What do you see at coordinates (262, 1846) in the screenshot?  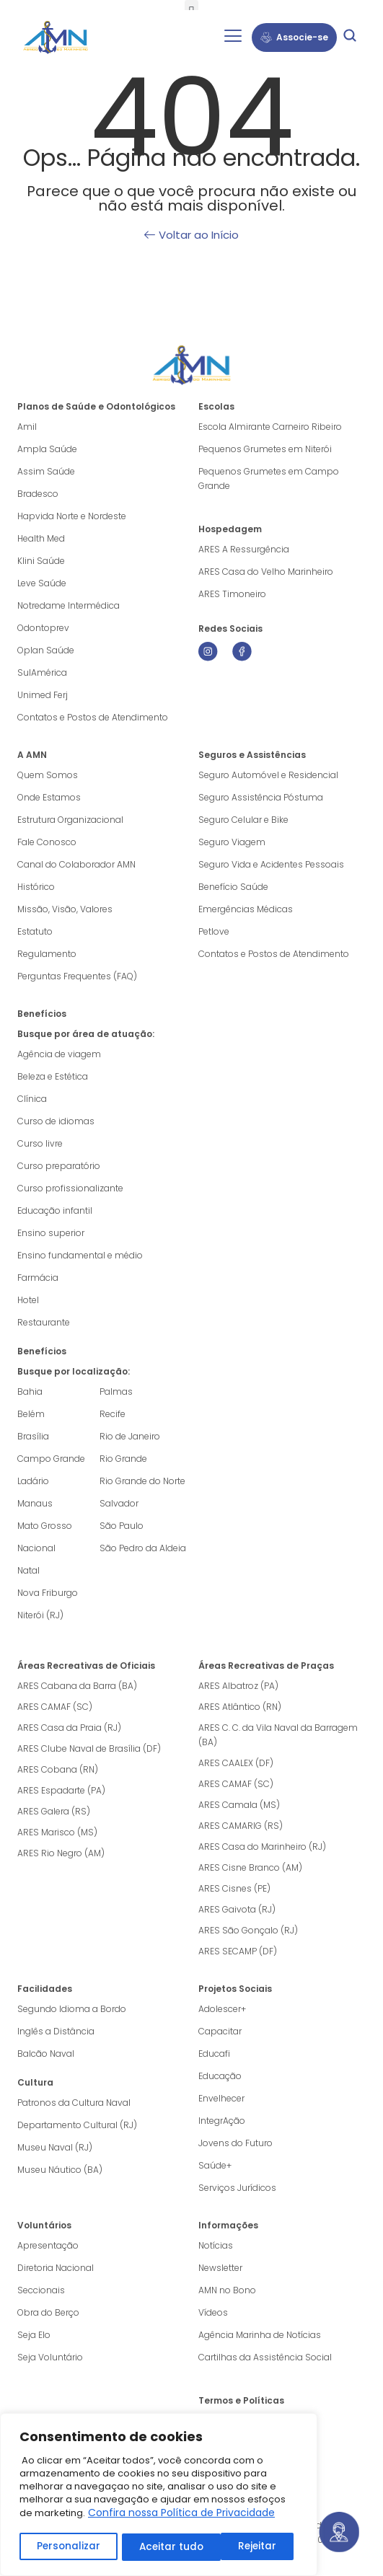 I see `ARES Casa do Marinheiro (RJ)` at bounding box center [262, 1846].